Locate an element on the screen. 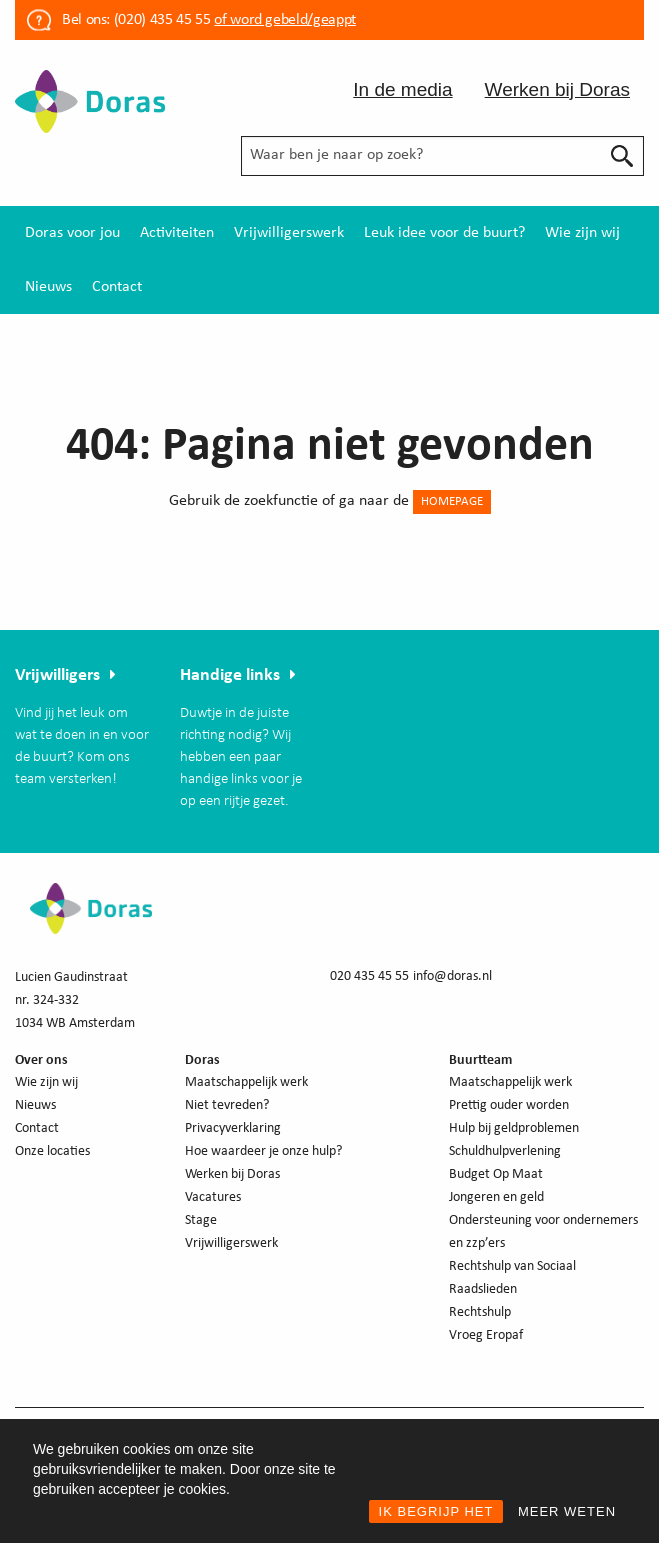 This screenshot has width=659, height=1543. Hulp bij geldproblemen is located at coordinates (514, 1128).